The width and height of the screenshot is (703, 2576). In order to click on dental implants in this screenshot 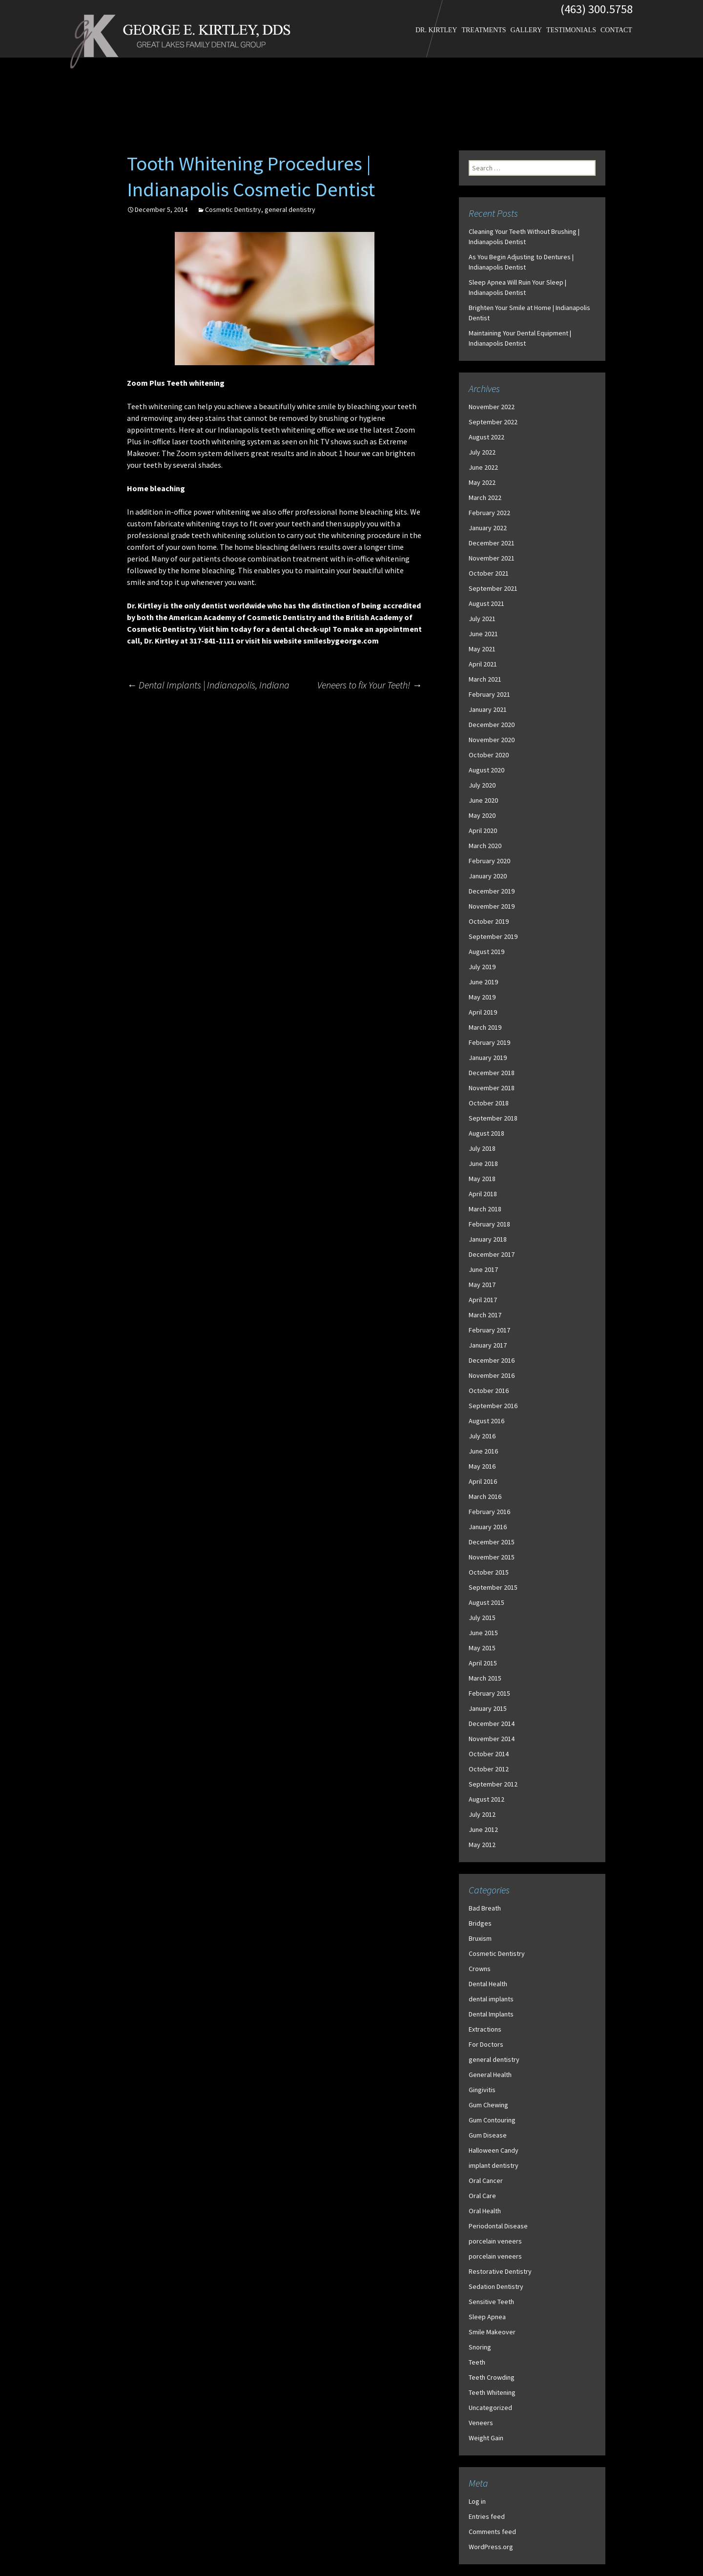, I will do `click(491, 1998)`.